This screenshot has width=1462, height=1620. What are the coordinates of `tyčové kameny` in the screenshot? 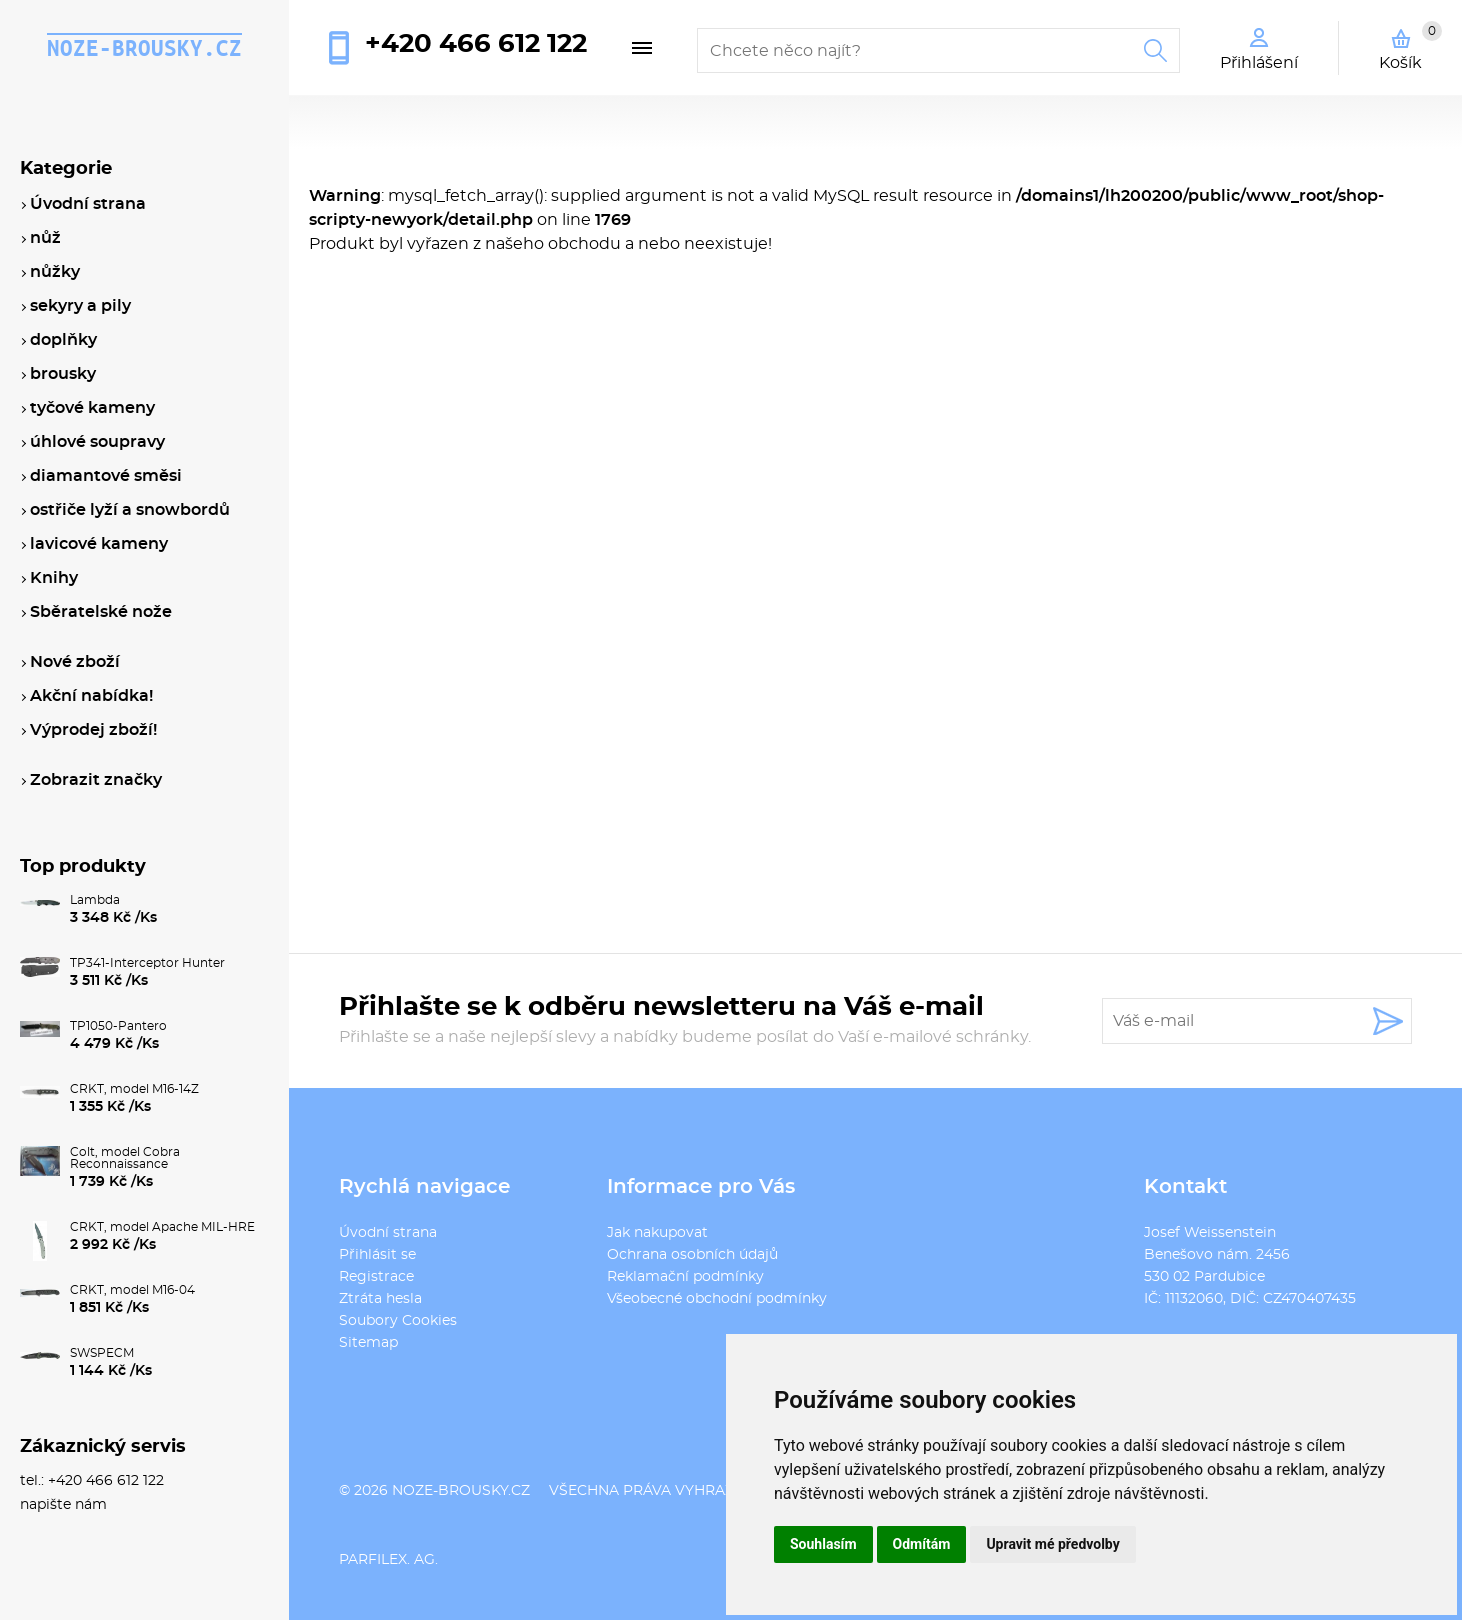 It's located at (92, 408).